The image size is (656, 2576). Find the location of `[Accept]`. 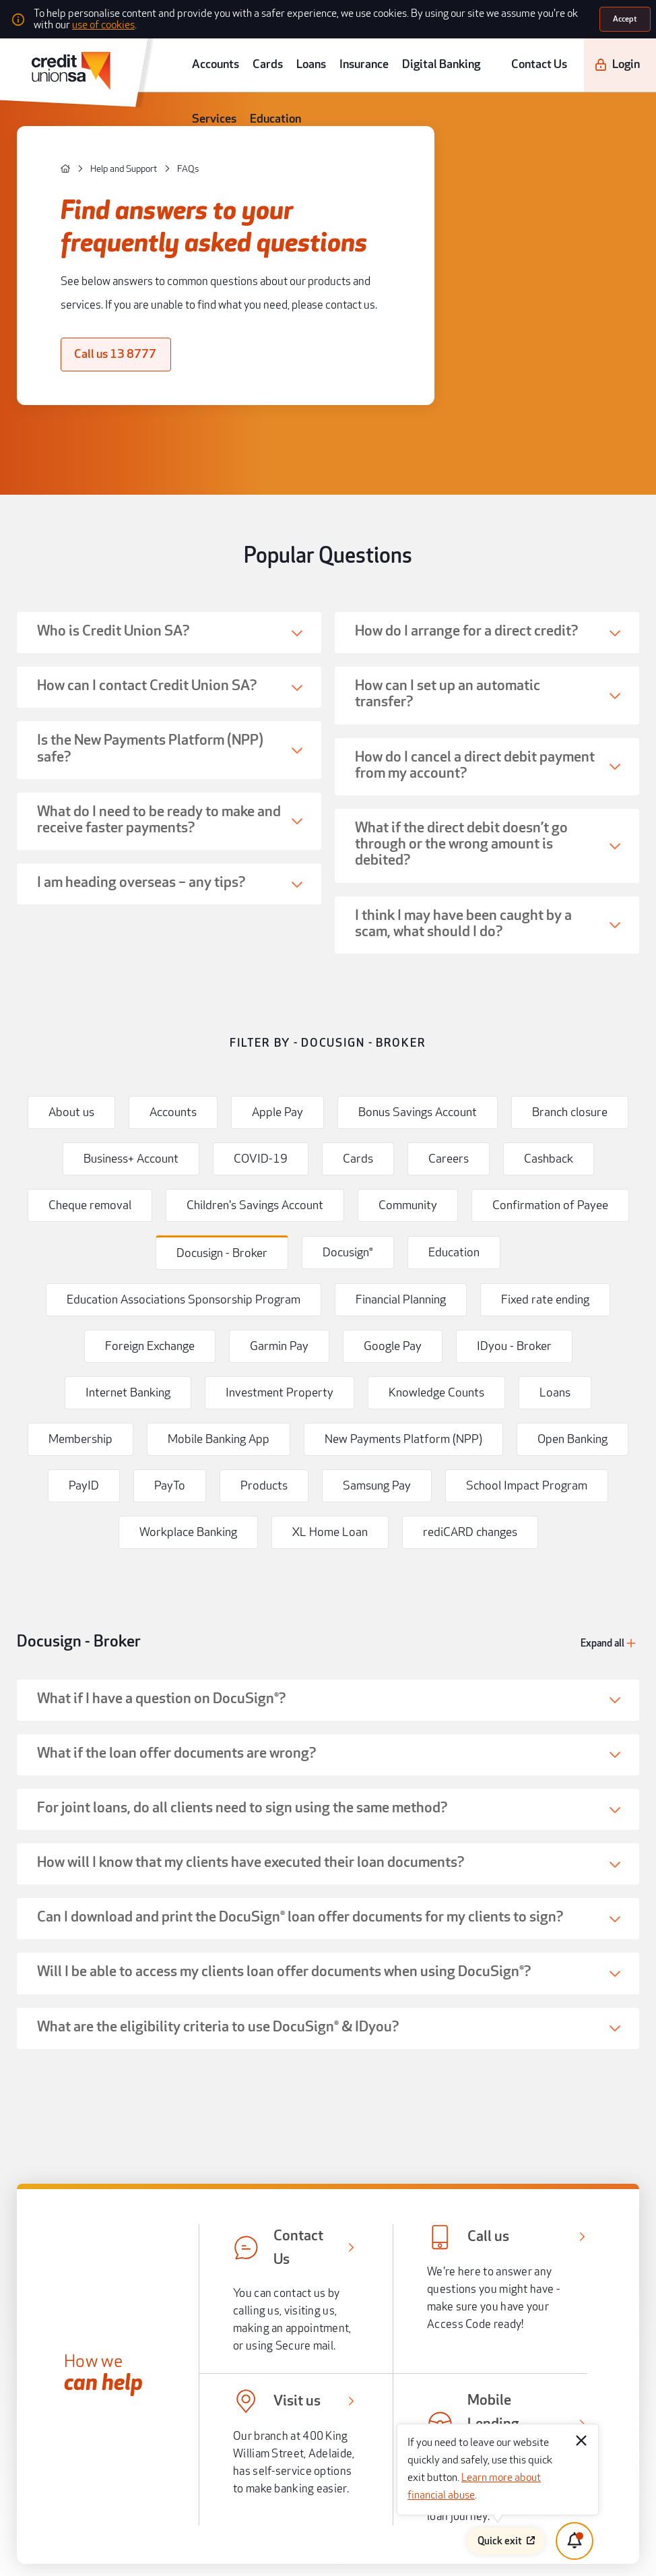

[Accept] is located at coordinates (627, 16).